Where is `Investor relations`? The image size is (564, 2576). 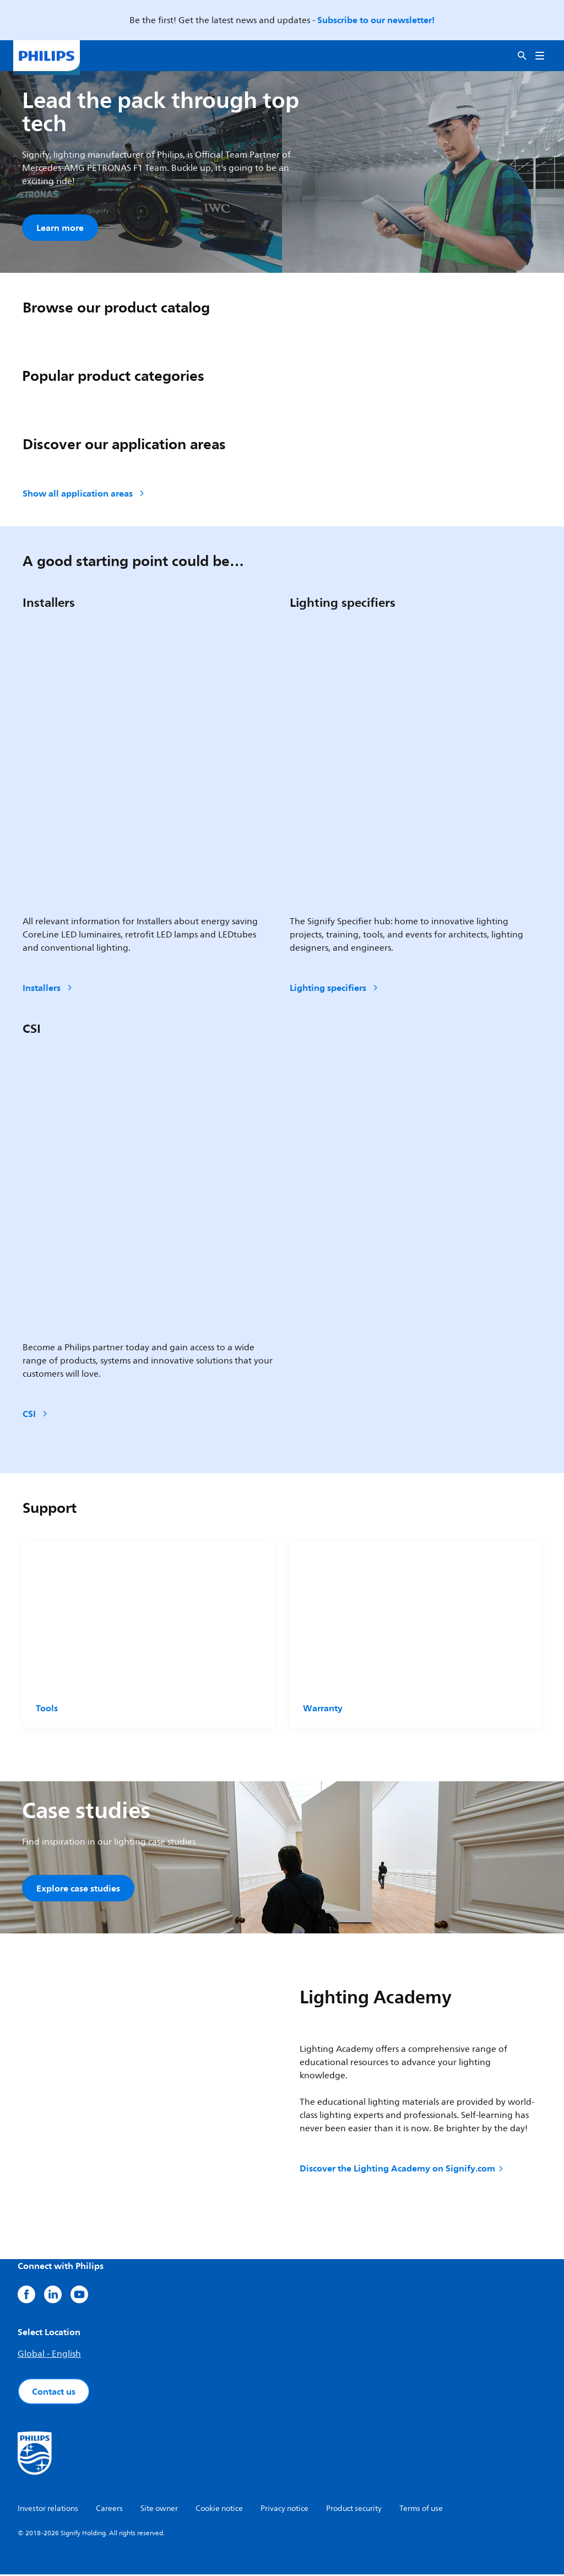 Investor relations is located at coordinates (48, 2510).